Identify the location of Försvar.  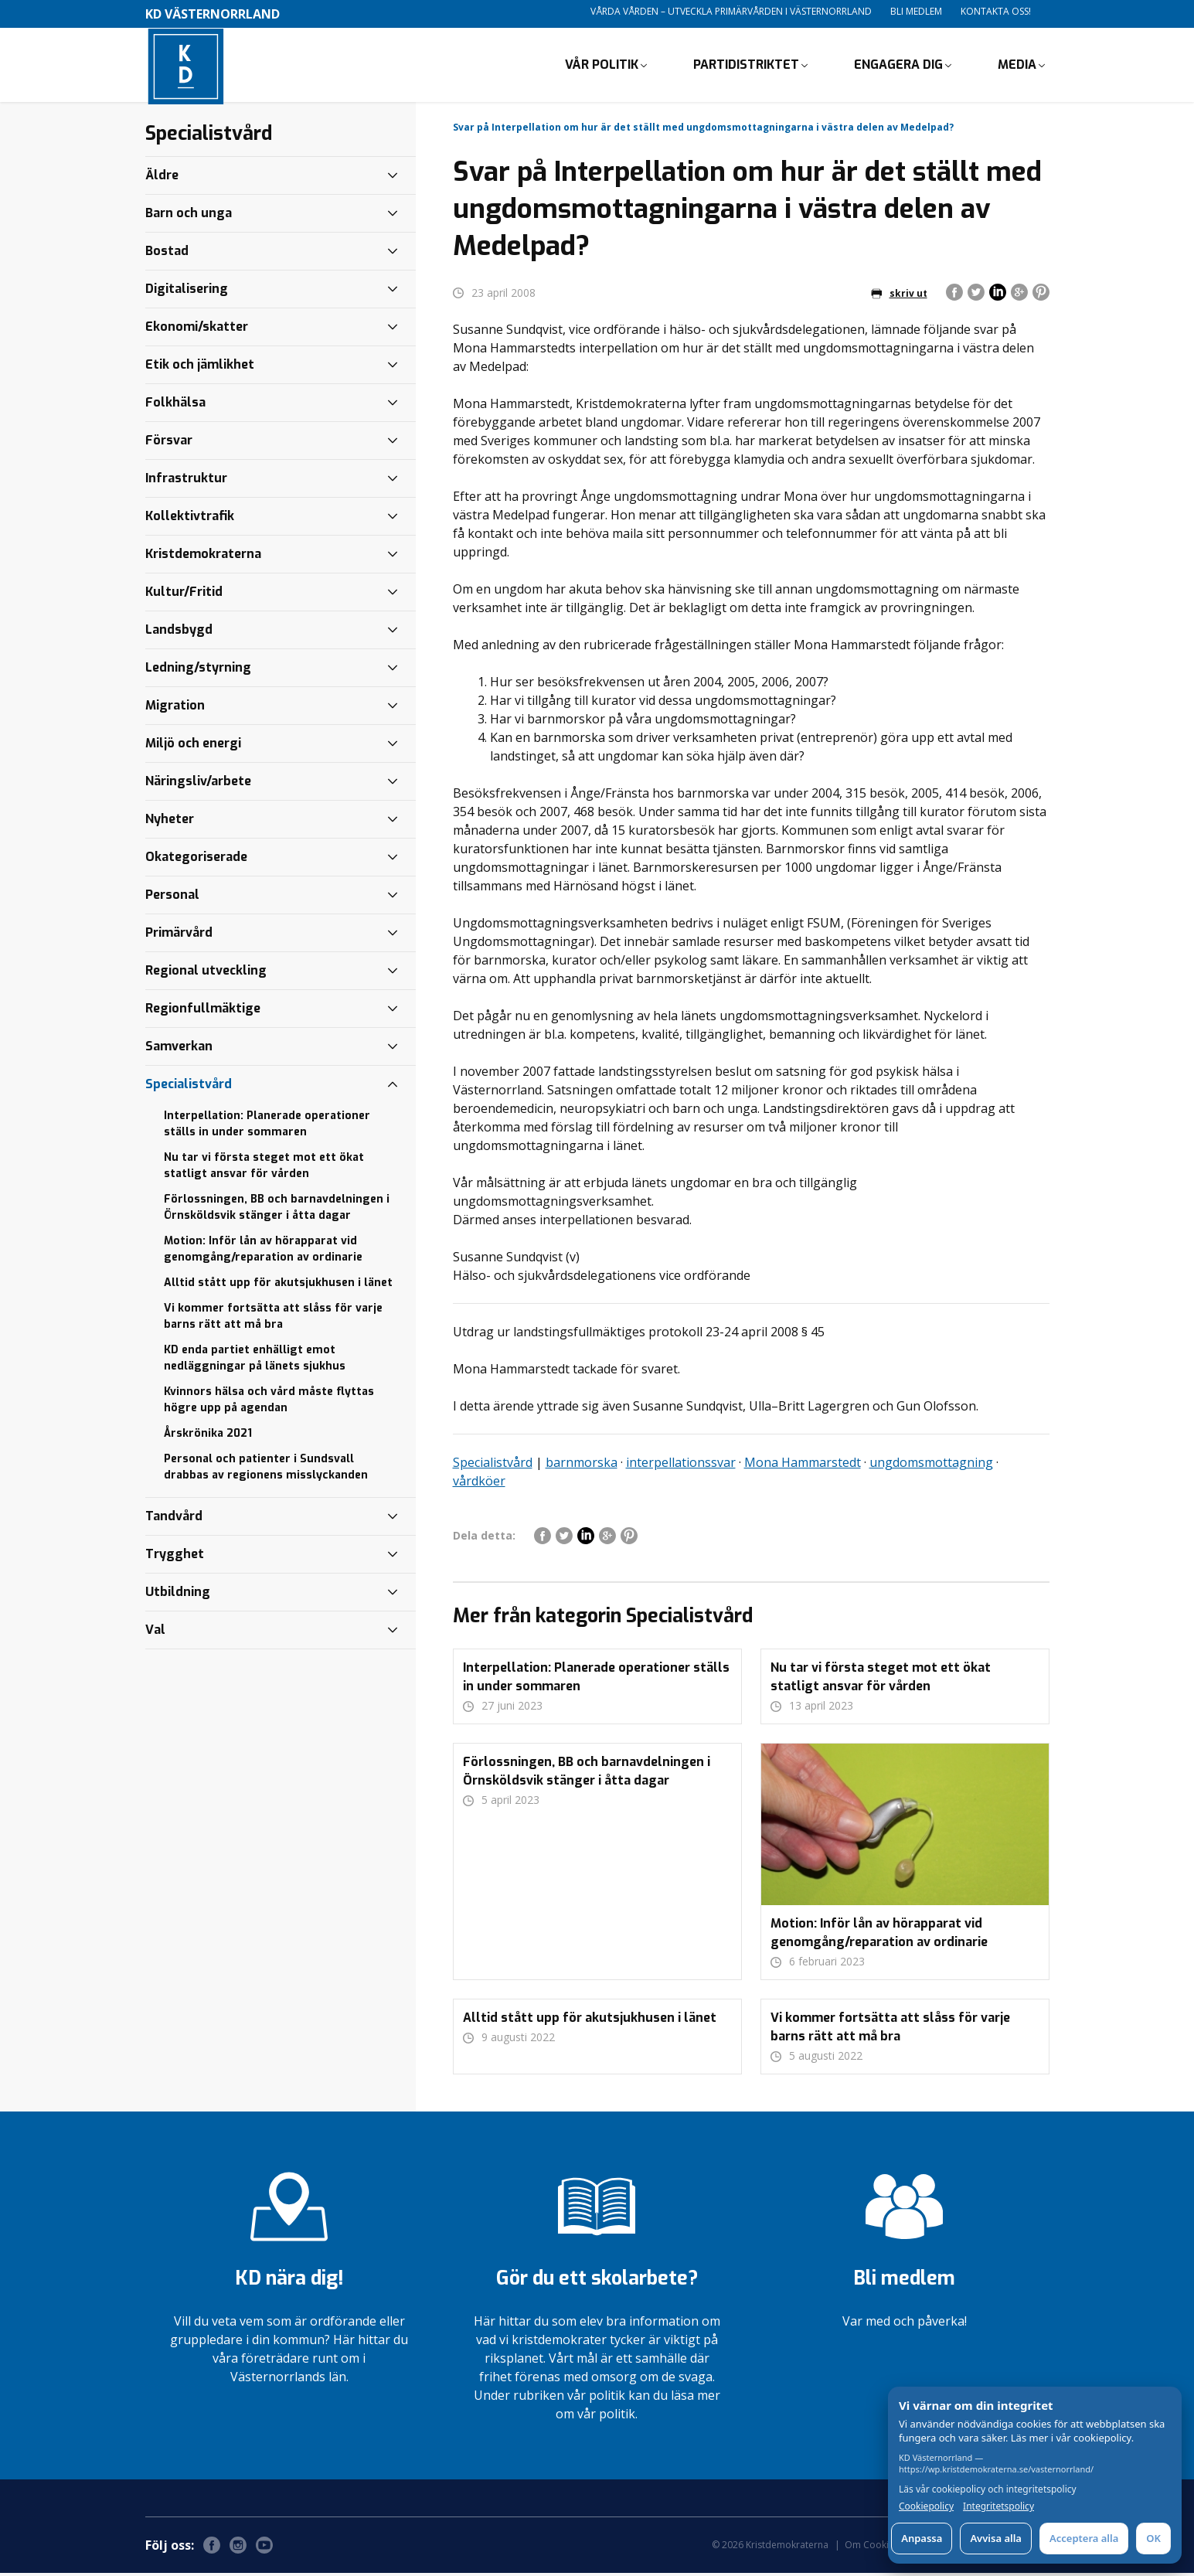
(168, 443).